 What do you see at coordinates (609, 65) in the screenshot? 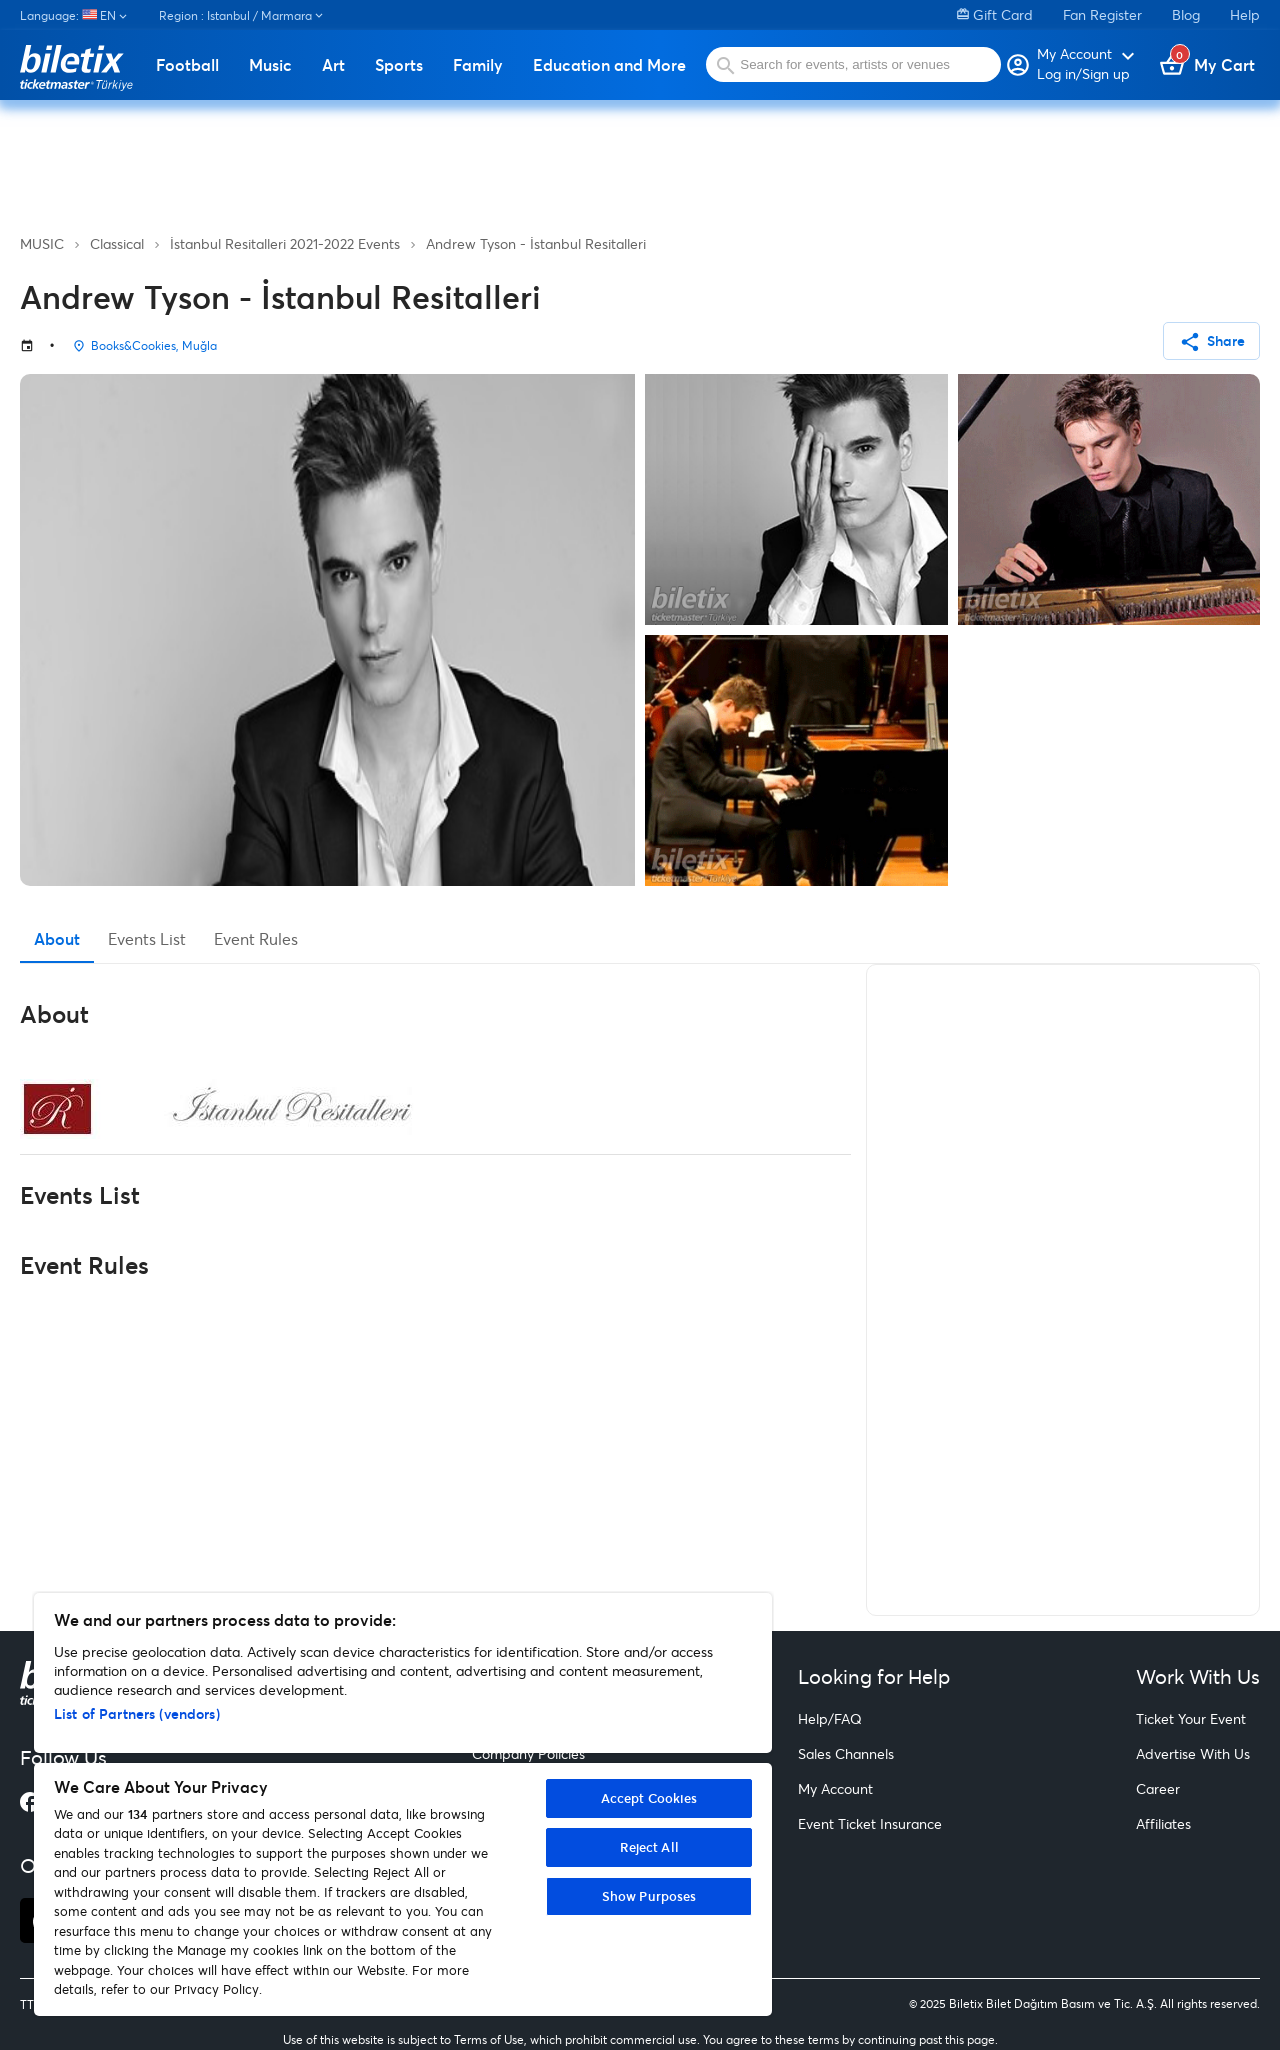
I see `Education and More` at bounding box center [609, 65].